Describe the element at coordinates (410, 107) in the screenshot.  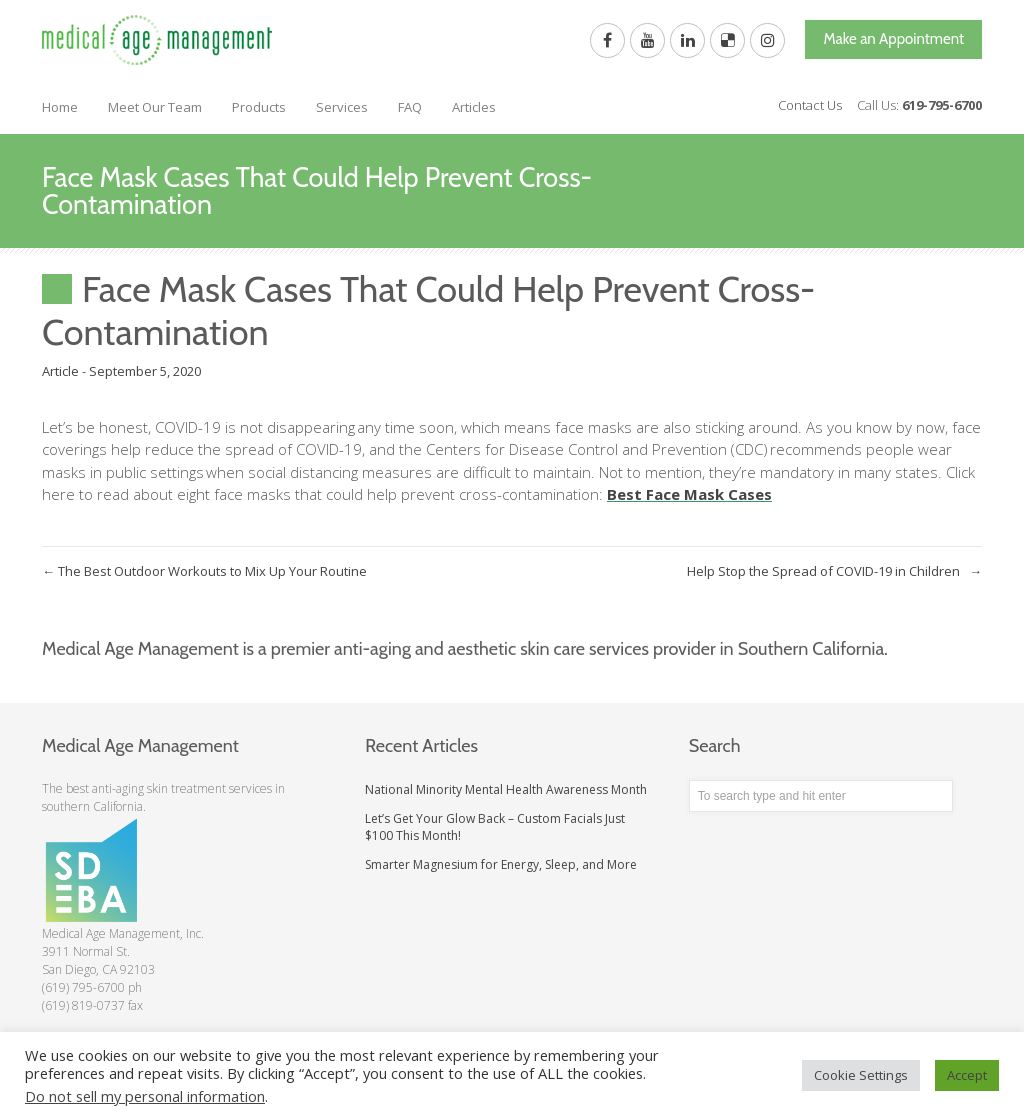
I see `FAQ` at that location.